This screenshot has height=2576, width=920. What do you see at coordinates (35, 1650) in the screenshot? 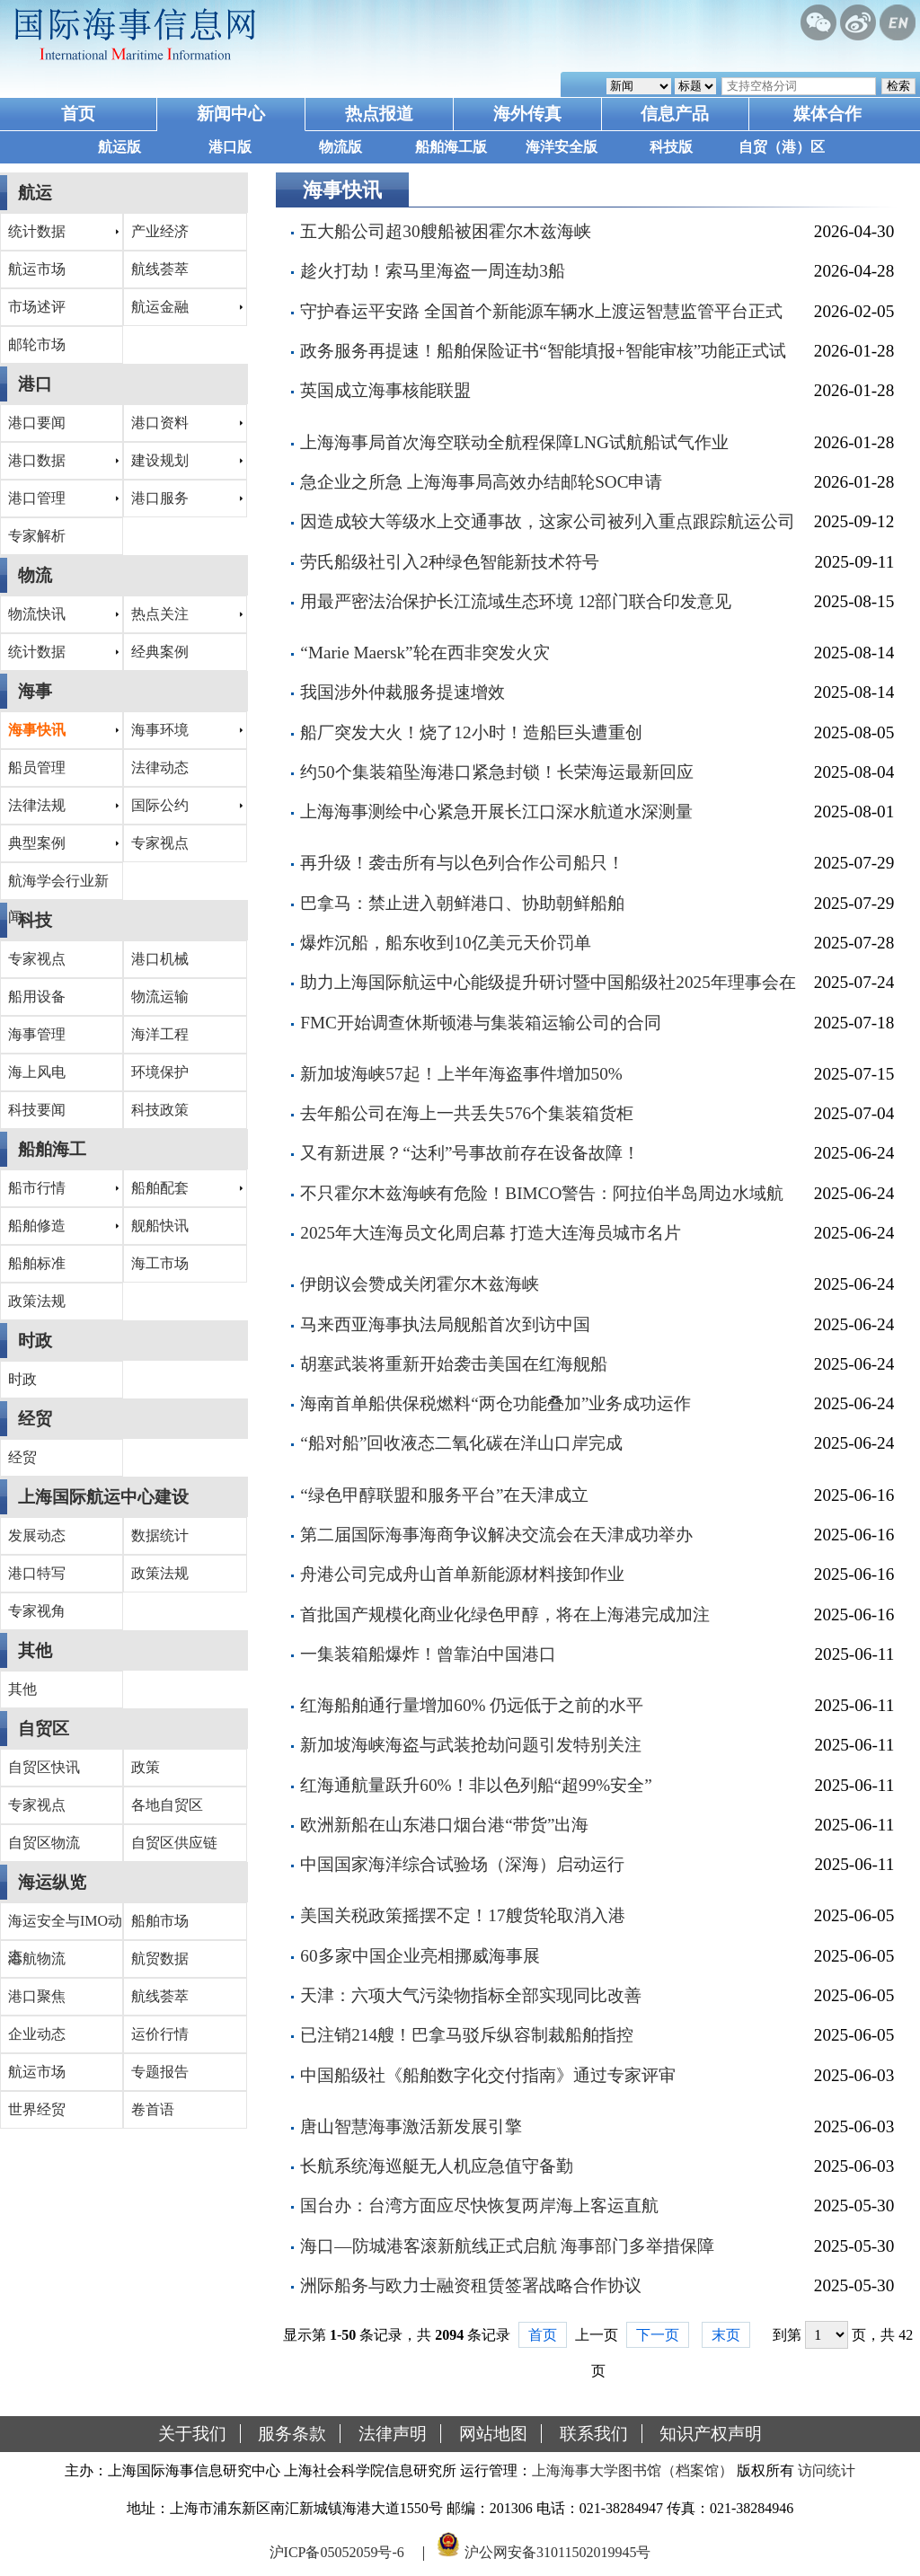
I see `其他` at bounding box center [35, 1650].